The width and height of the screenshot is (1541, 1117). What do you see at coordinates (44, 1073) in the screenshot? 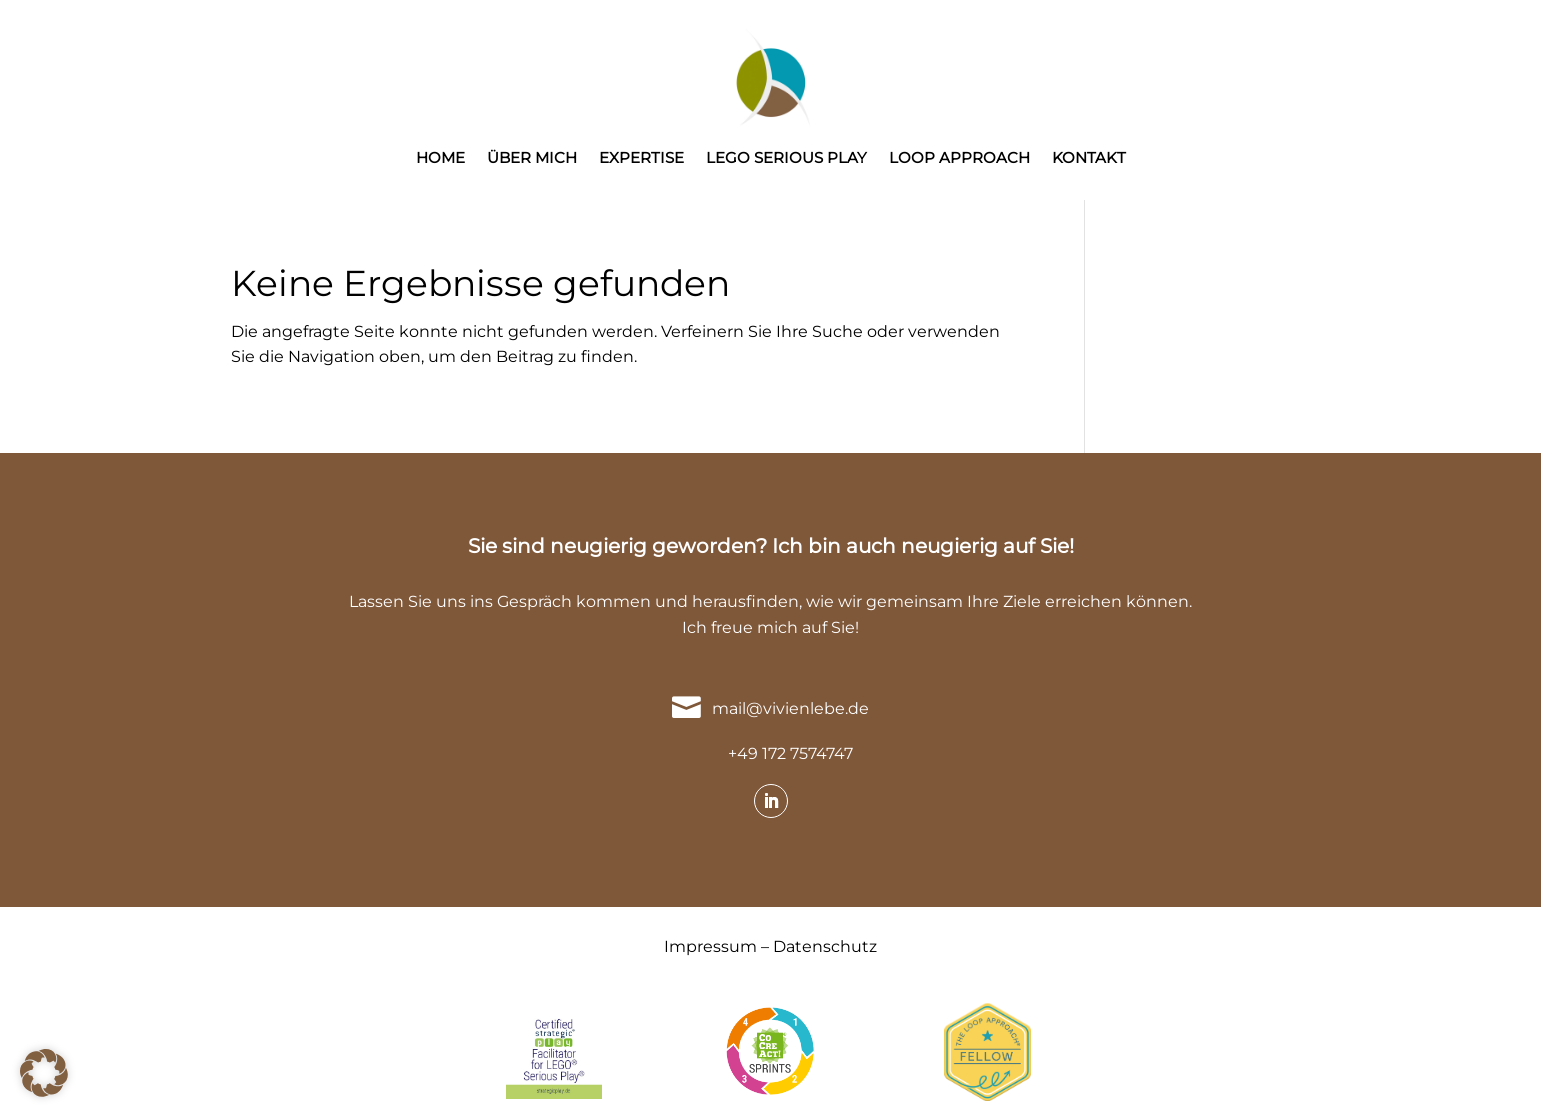
I see `[button]` at bounding box center [44, 1073].